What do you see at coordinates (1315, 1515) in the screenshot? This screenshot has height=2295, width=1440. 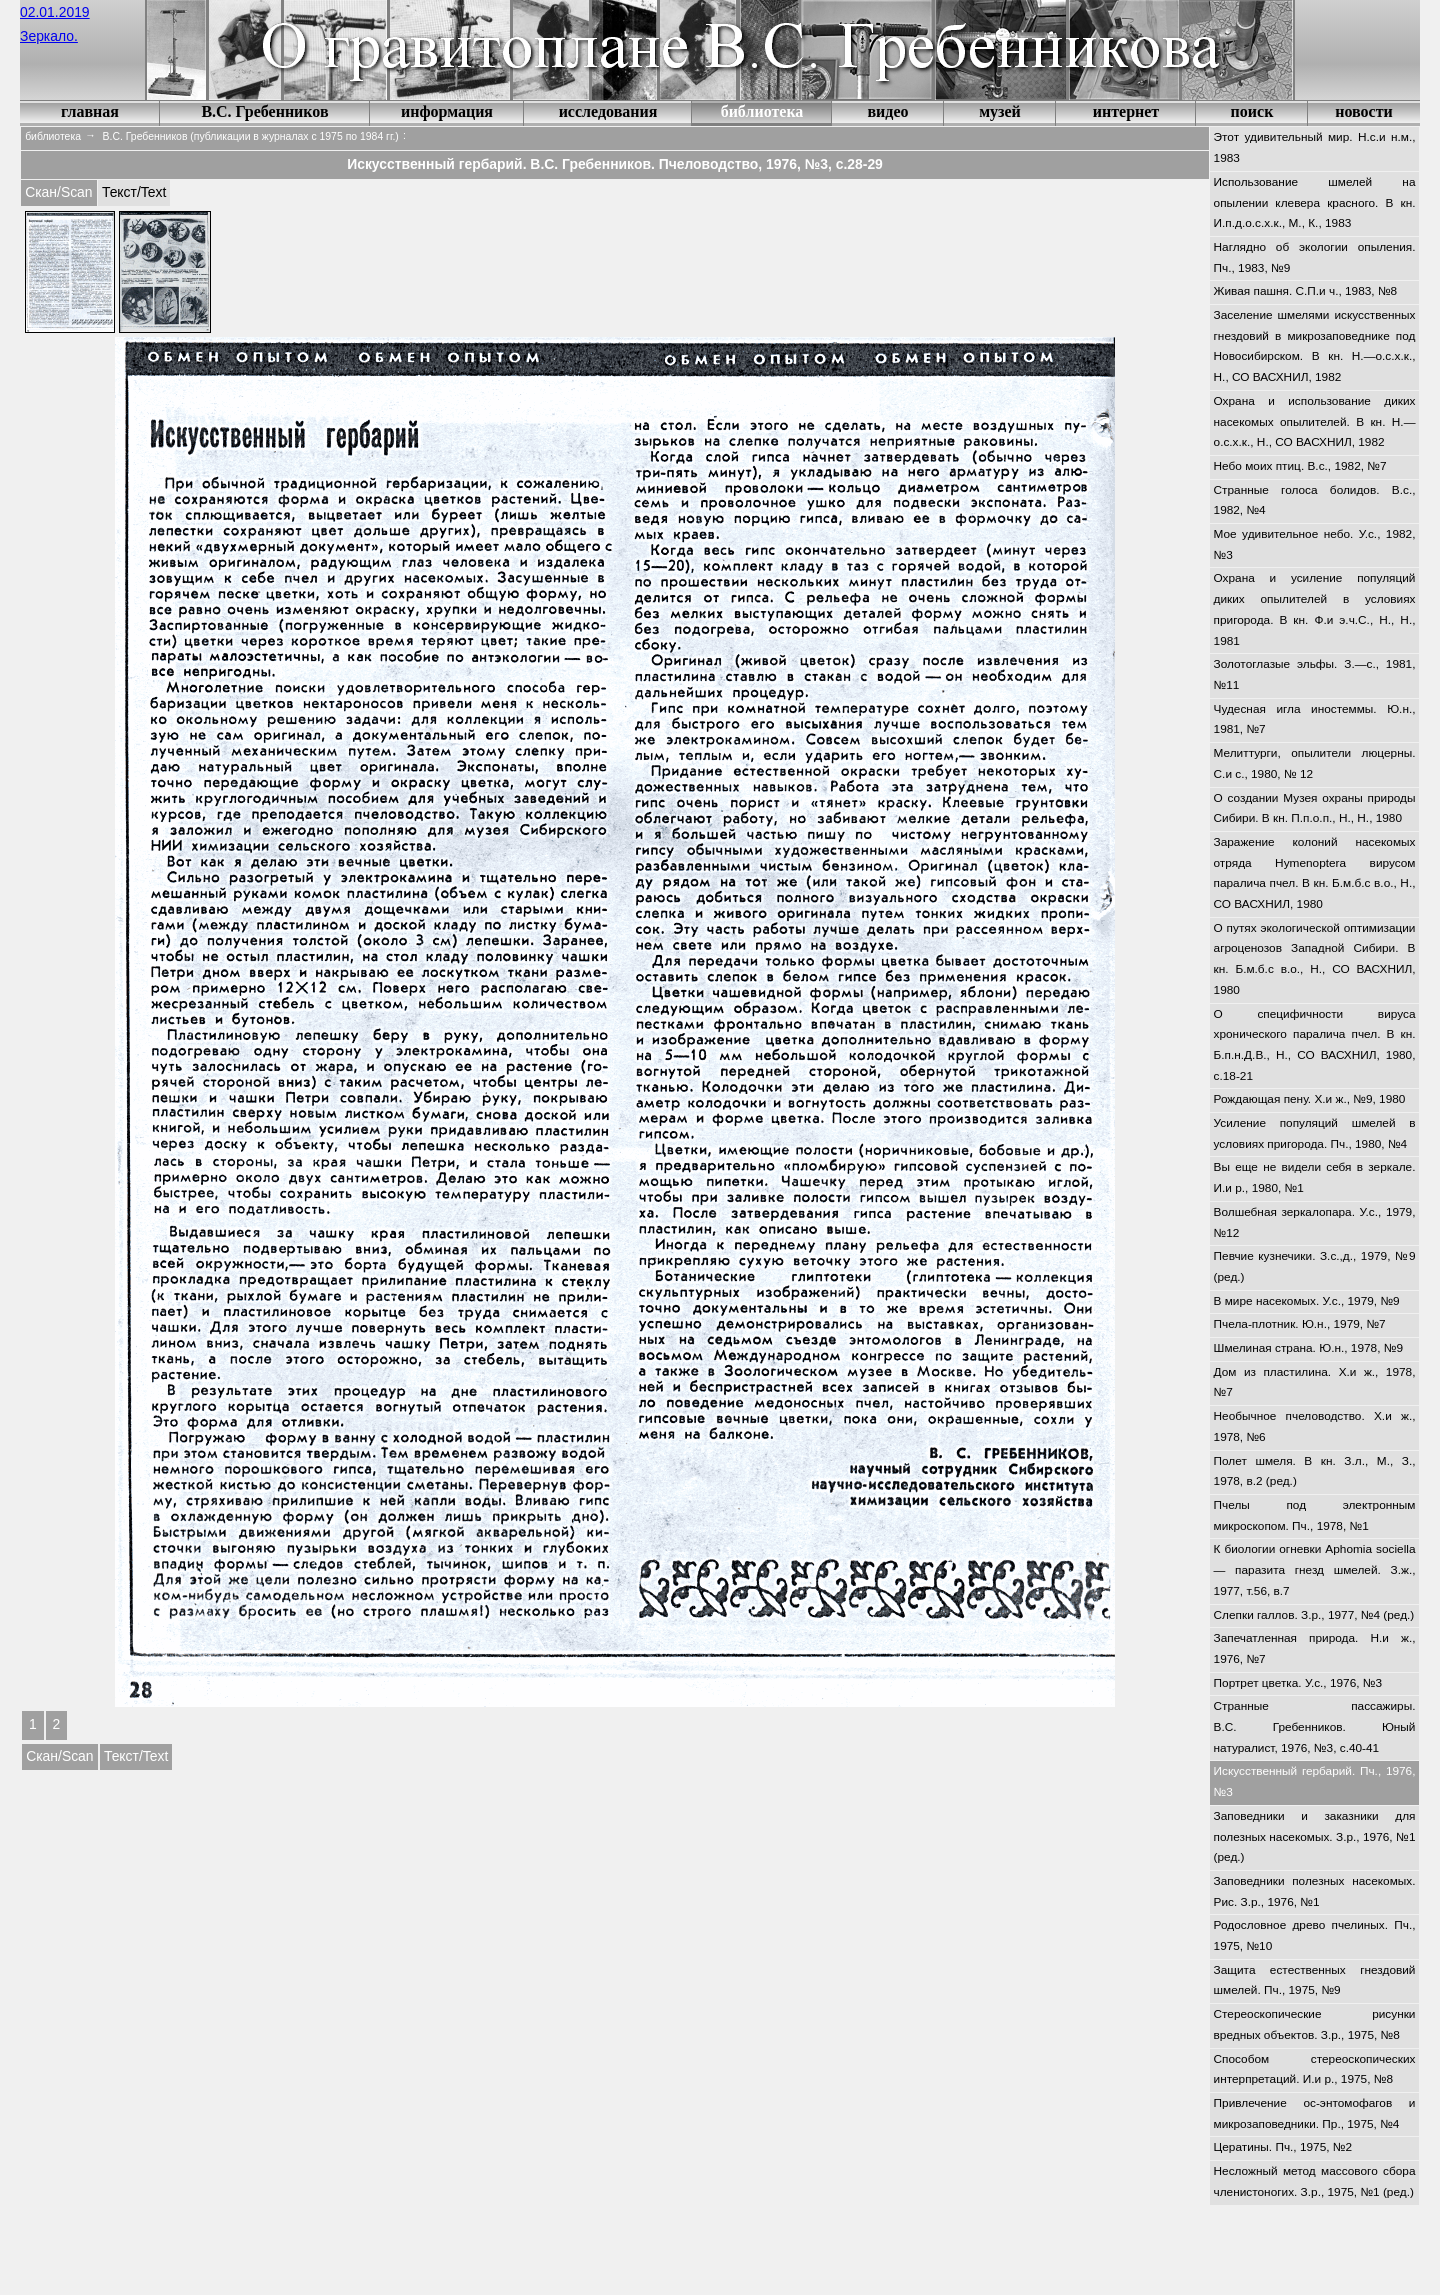 I see `Пчелы под электронным микроскопом. Пч., 1978, №1` at bounding box center [1315, 1515].